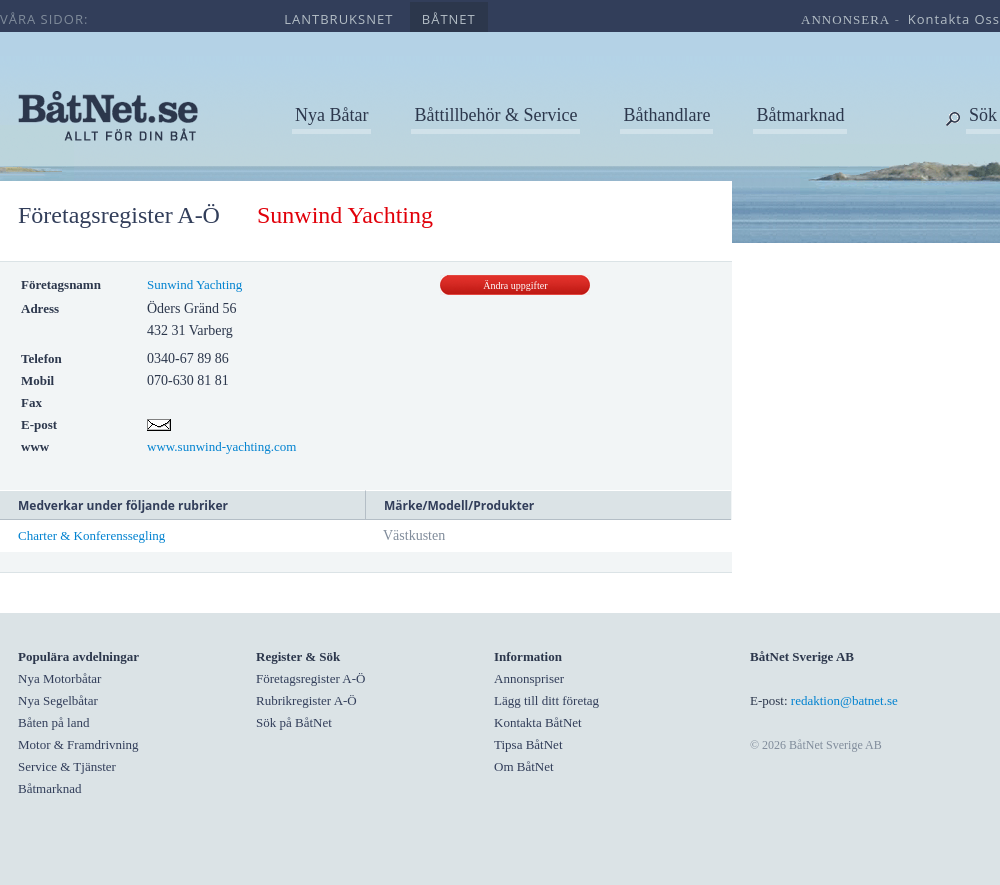 Image resolution: width=1000 pixels, height=885 pixels. What do you see at coordinates (546, 700) in the screenshot?
I see `Lägg till ditt företag` at bounding box center [546, 700].